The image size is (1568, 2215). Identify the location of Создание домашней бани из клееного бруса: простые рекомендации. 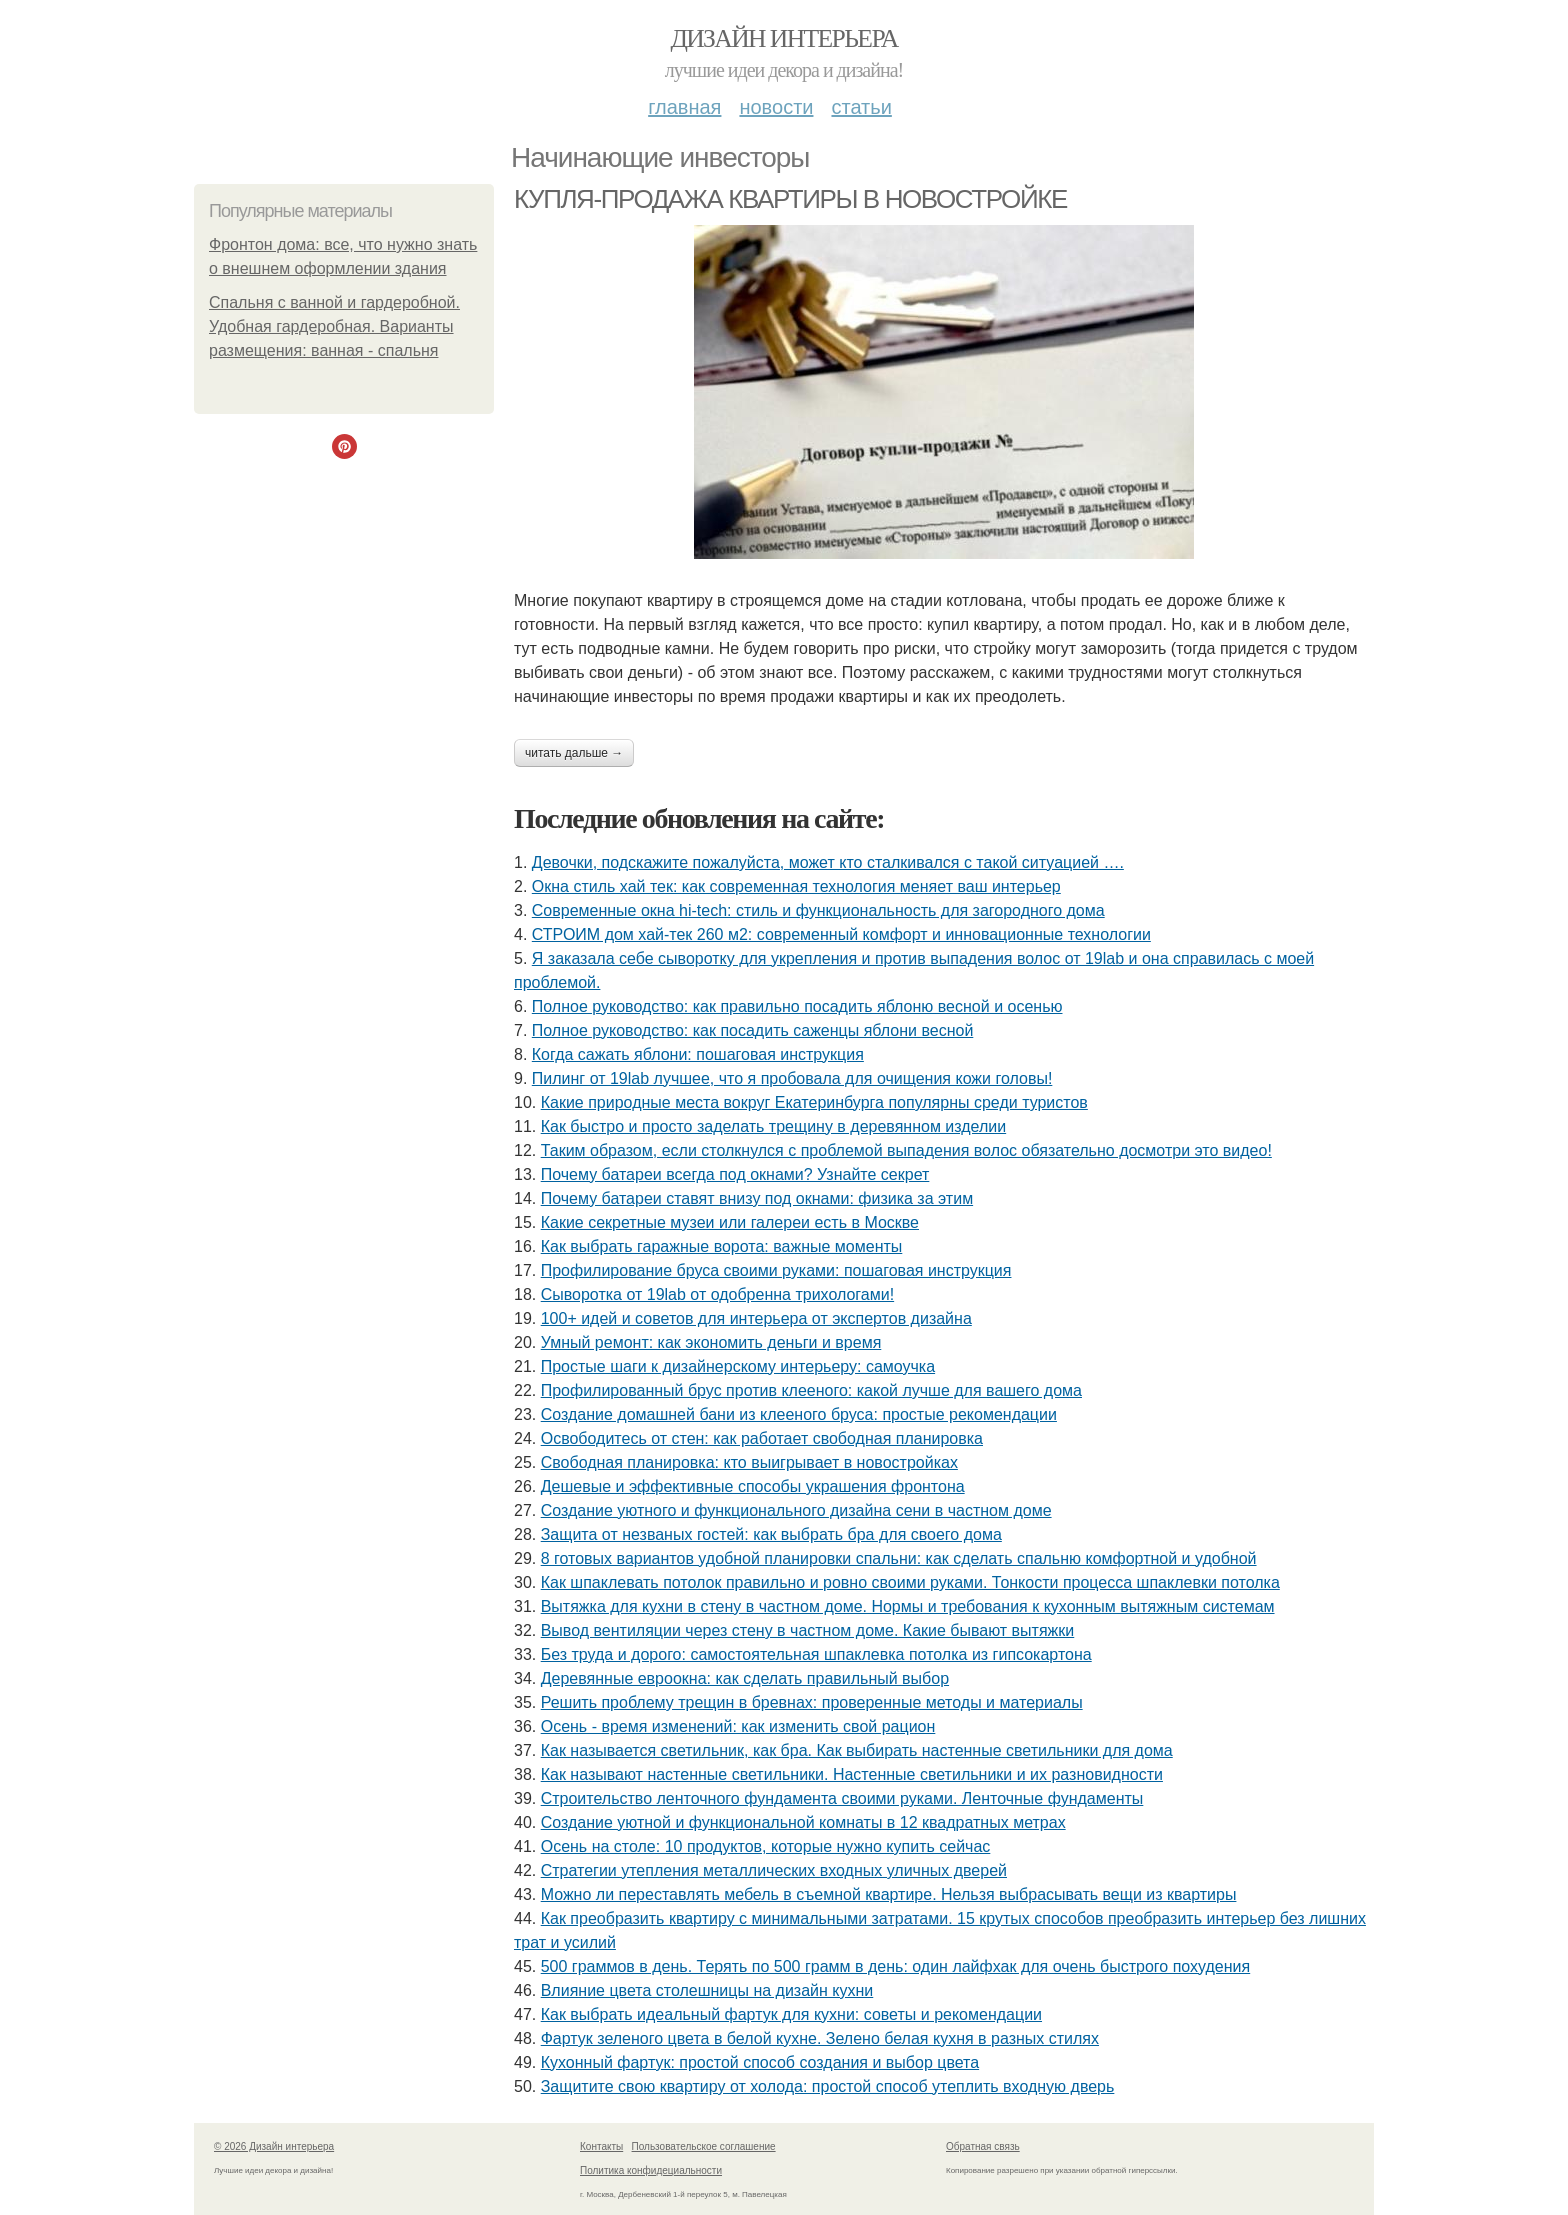
(799, 1414).